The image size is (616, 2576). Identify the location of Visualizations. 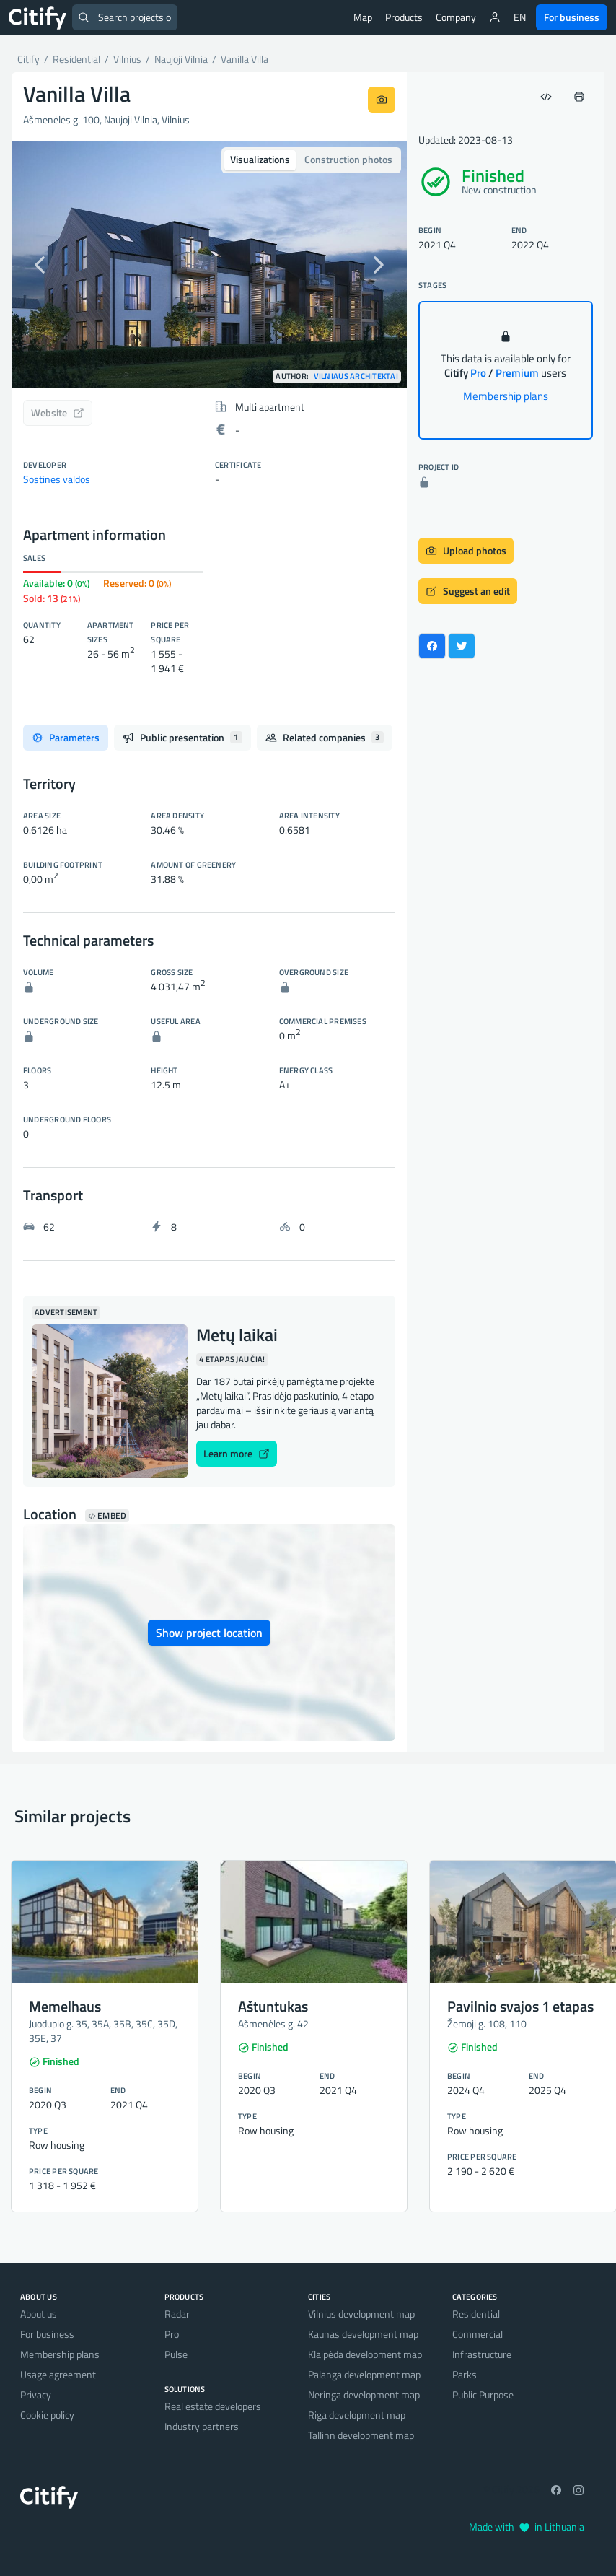
(260, 159).